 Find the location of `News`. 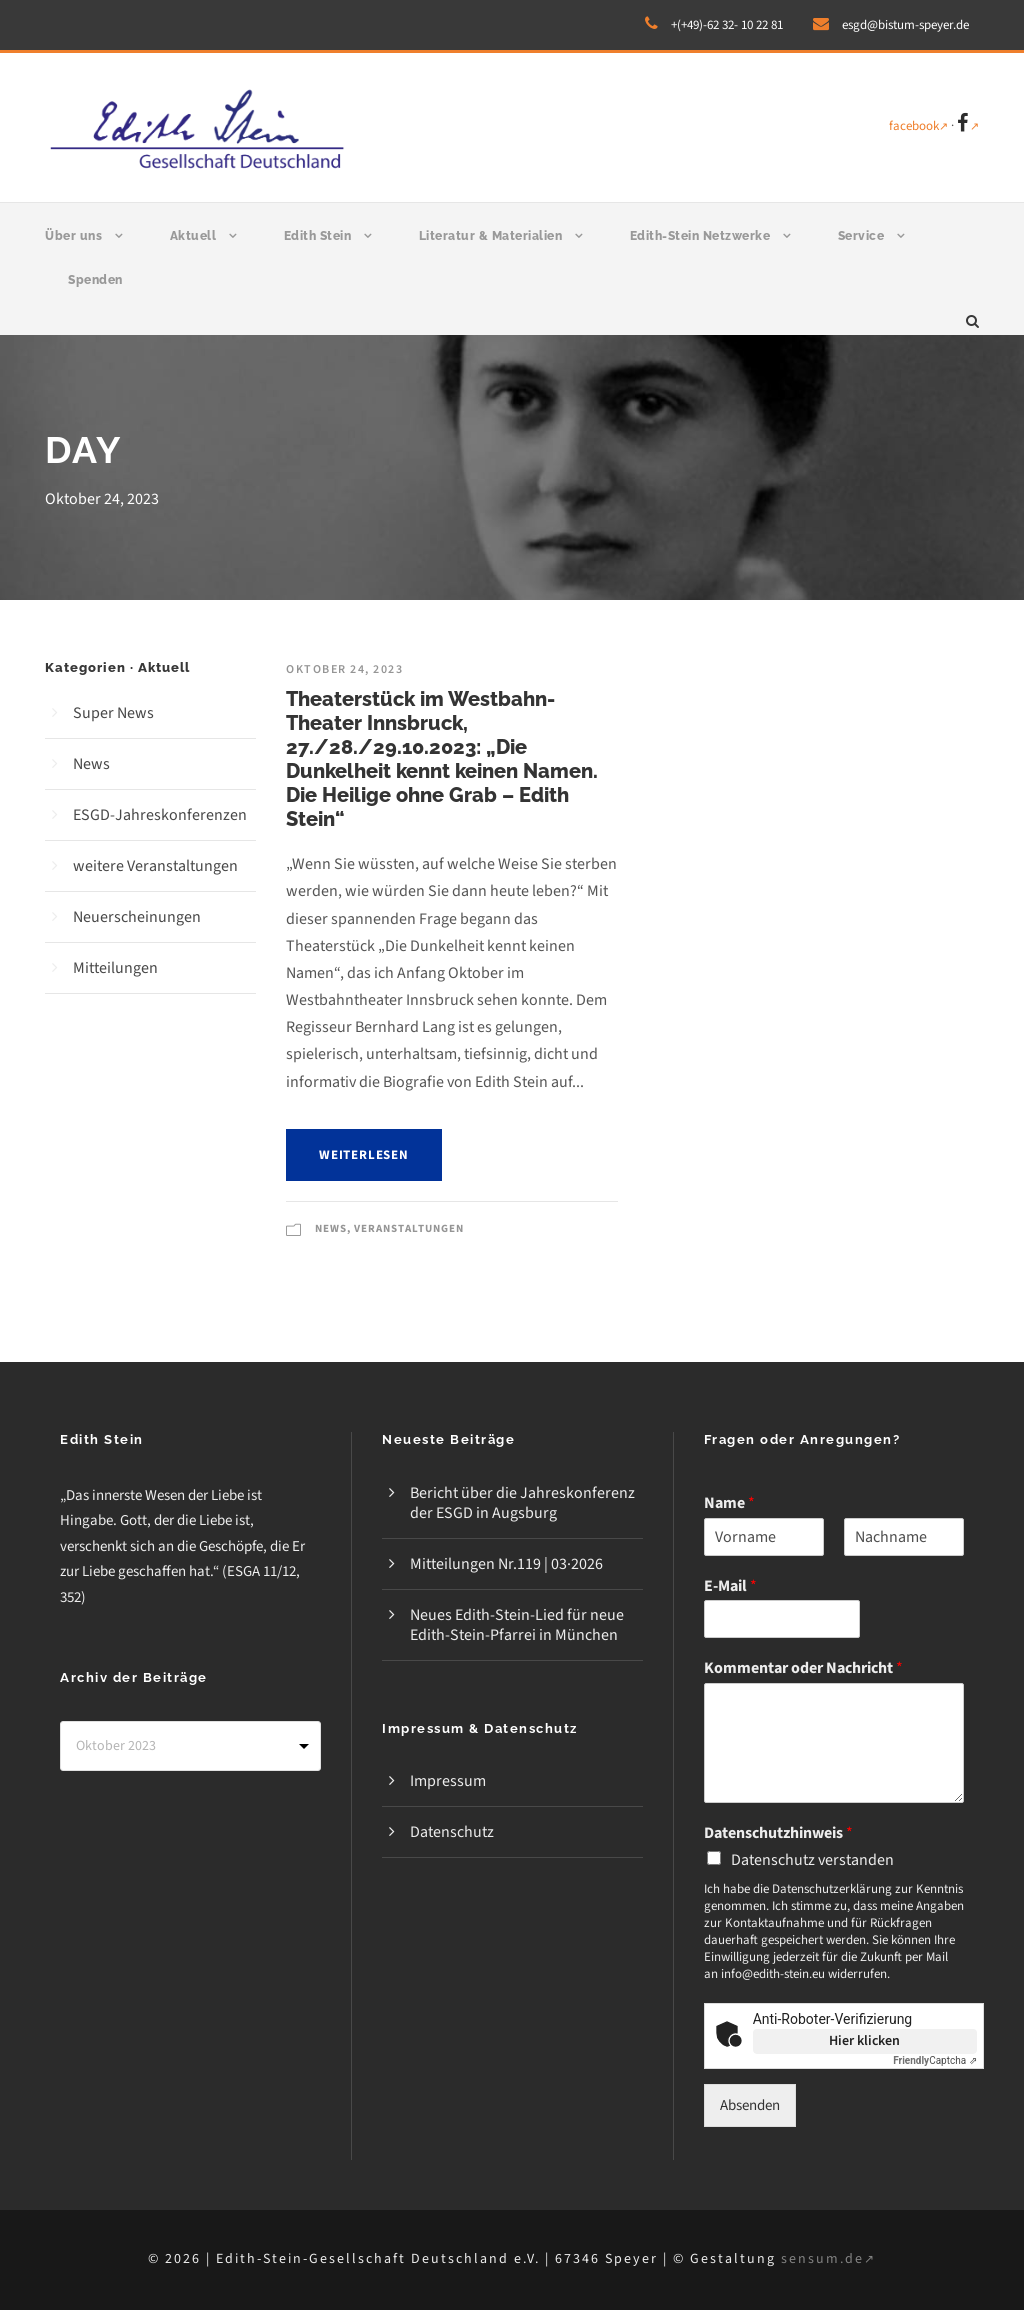

News is located at coordinates (331, 1228).